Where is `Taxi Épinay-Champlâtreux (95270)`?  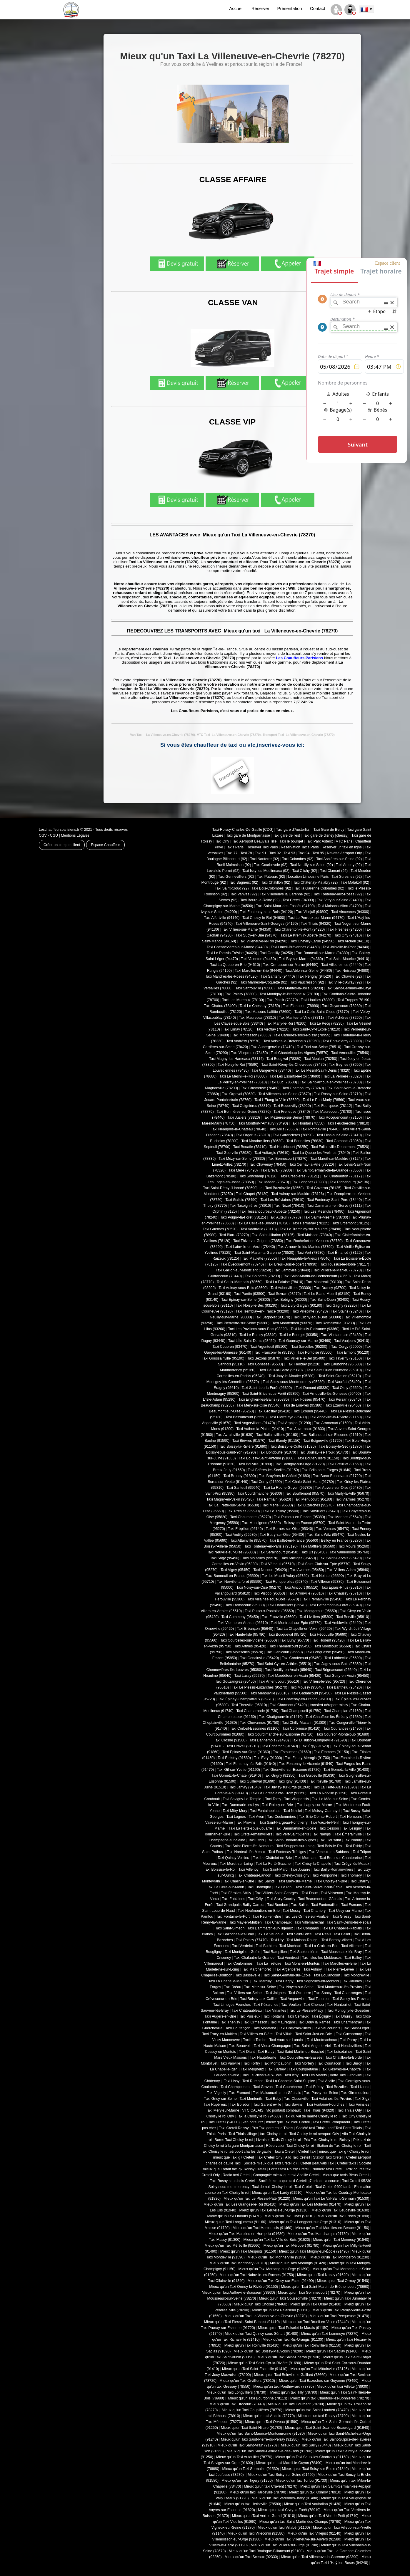
Taxi Épinay-Champlâtreux (95270) is located at coordinates (246, 1699).